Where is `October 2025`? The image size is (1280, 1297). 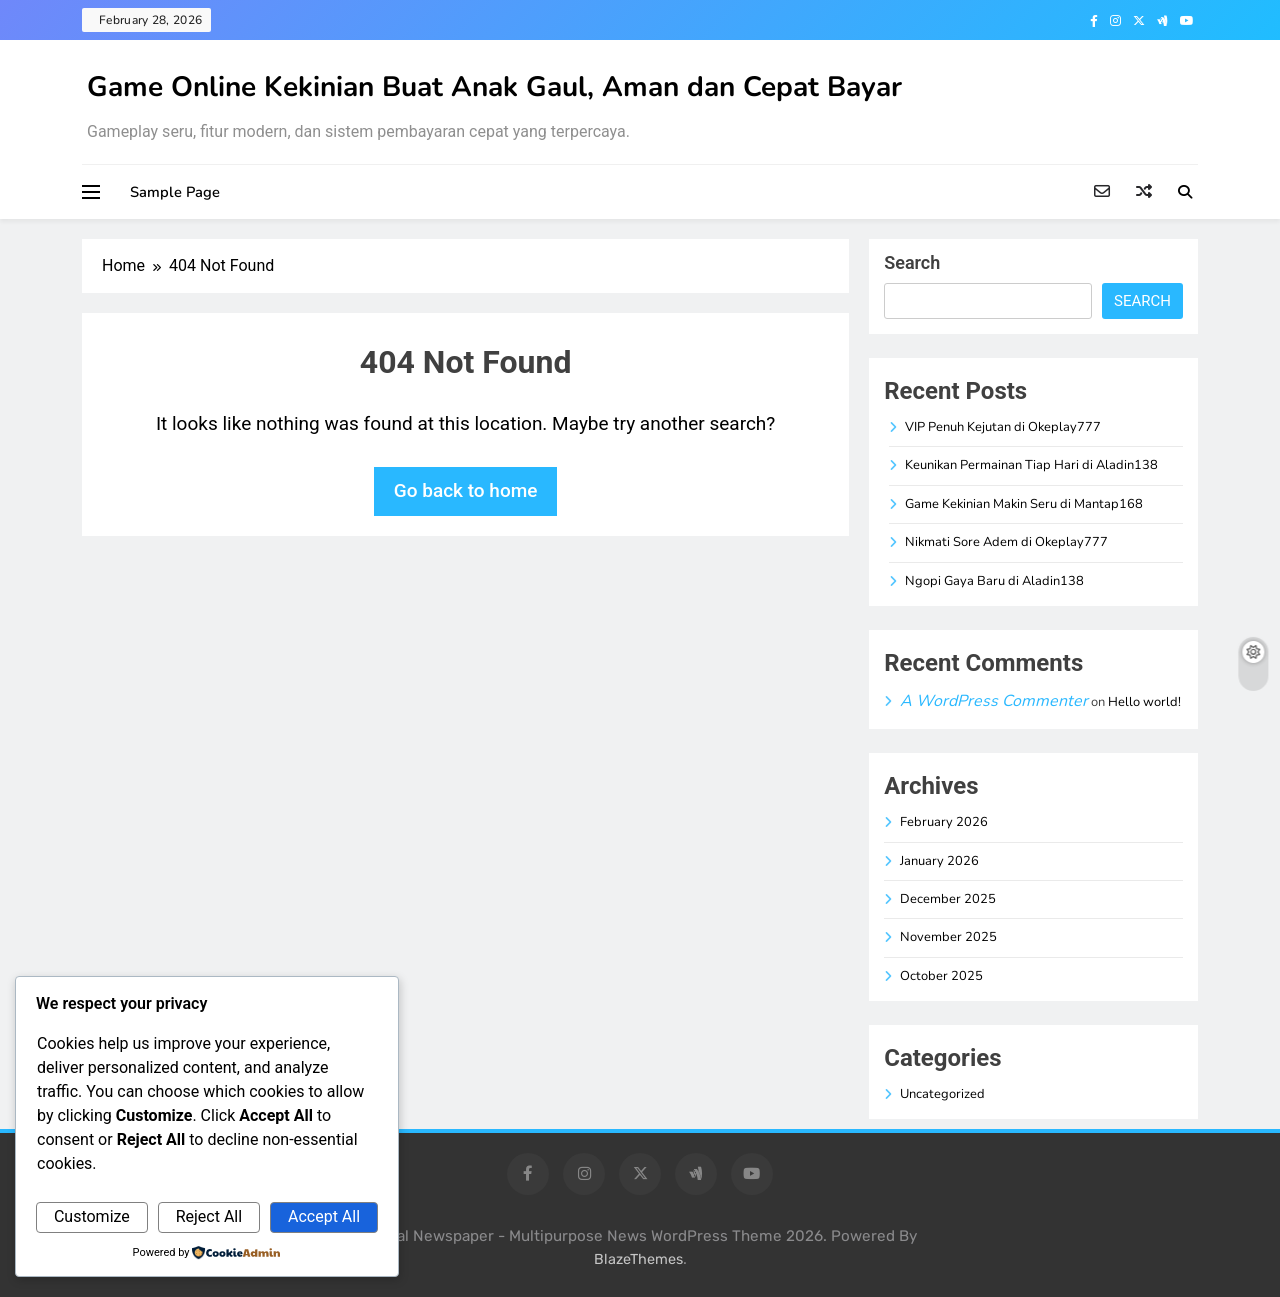
October 2025 is located at coordinates (941, 976).